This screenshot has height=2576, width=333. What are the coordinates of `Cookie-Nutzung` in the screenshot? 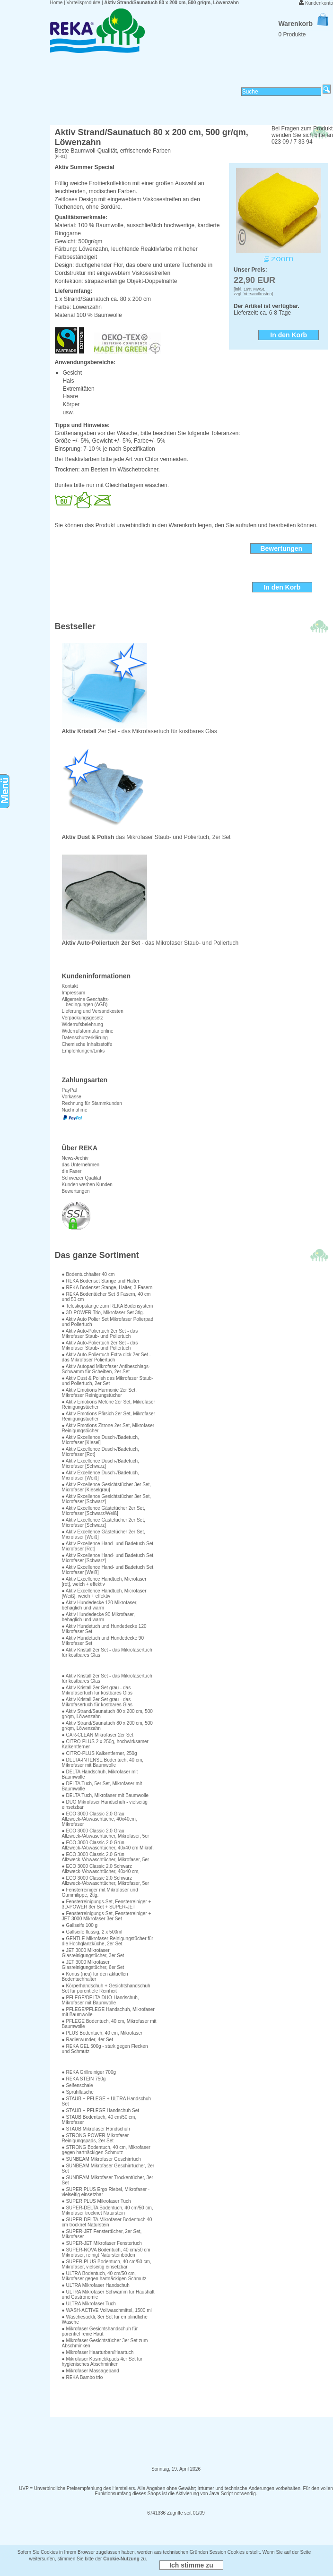 It's located at (121, 2558).